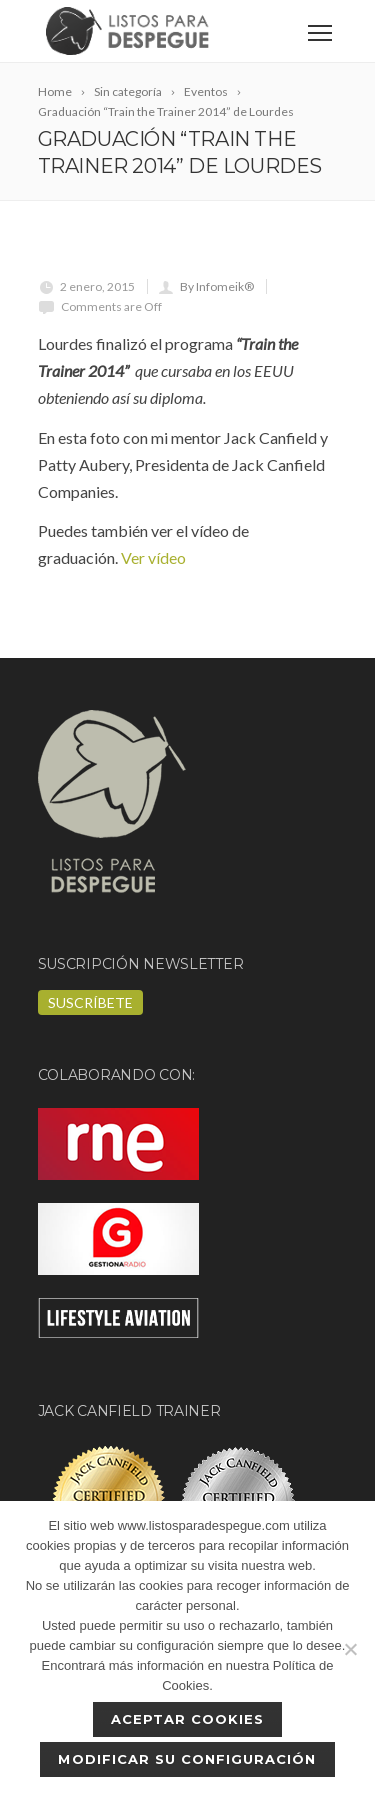 The width and height of the screenshot is (375, 1797). What do you see at coordinates (217, 286) in the screenshot?
I see `By Infomeik®` at bounding box center [217, 286].